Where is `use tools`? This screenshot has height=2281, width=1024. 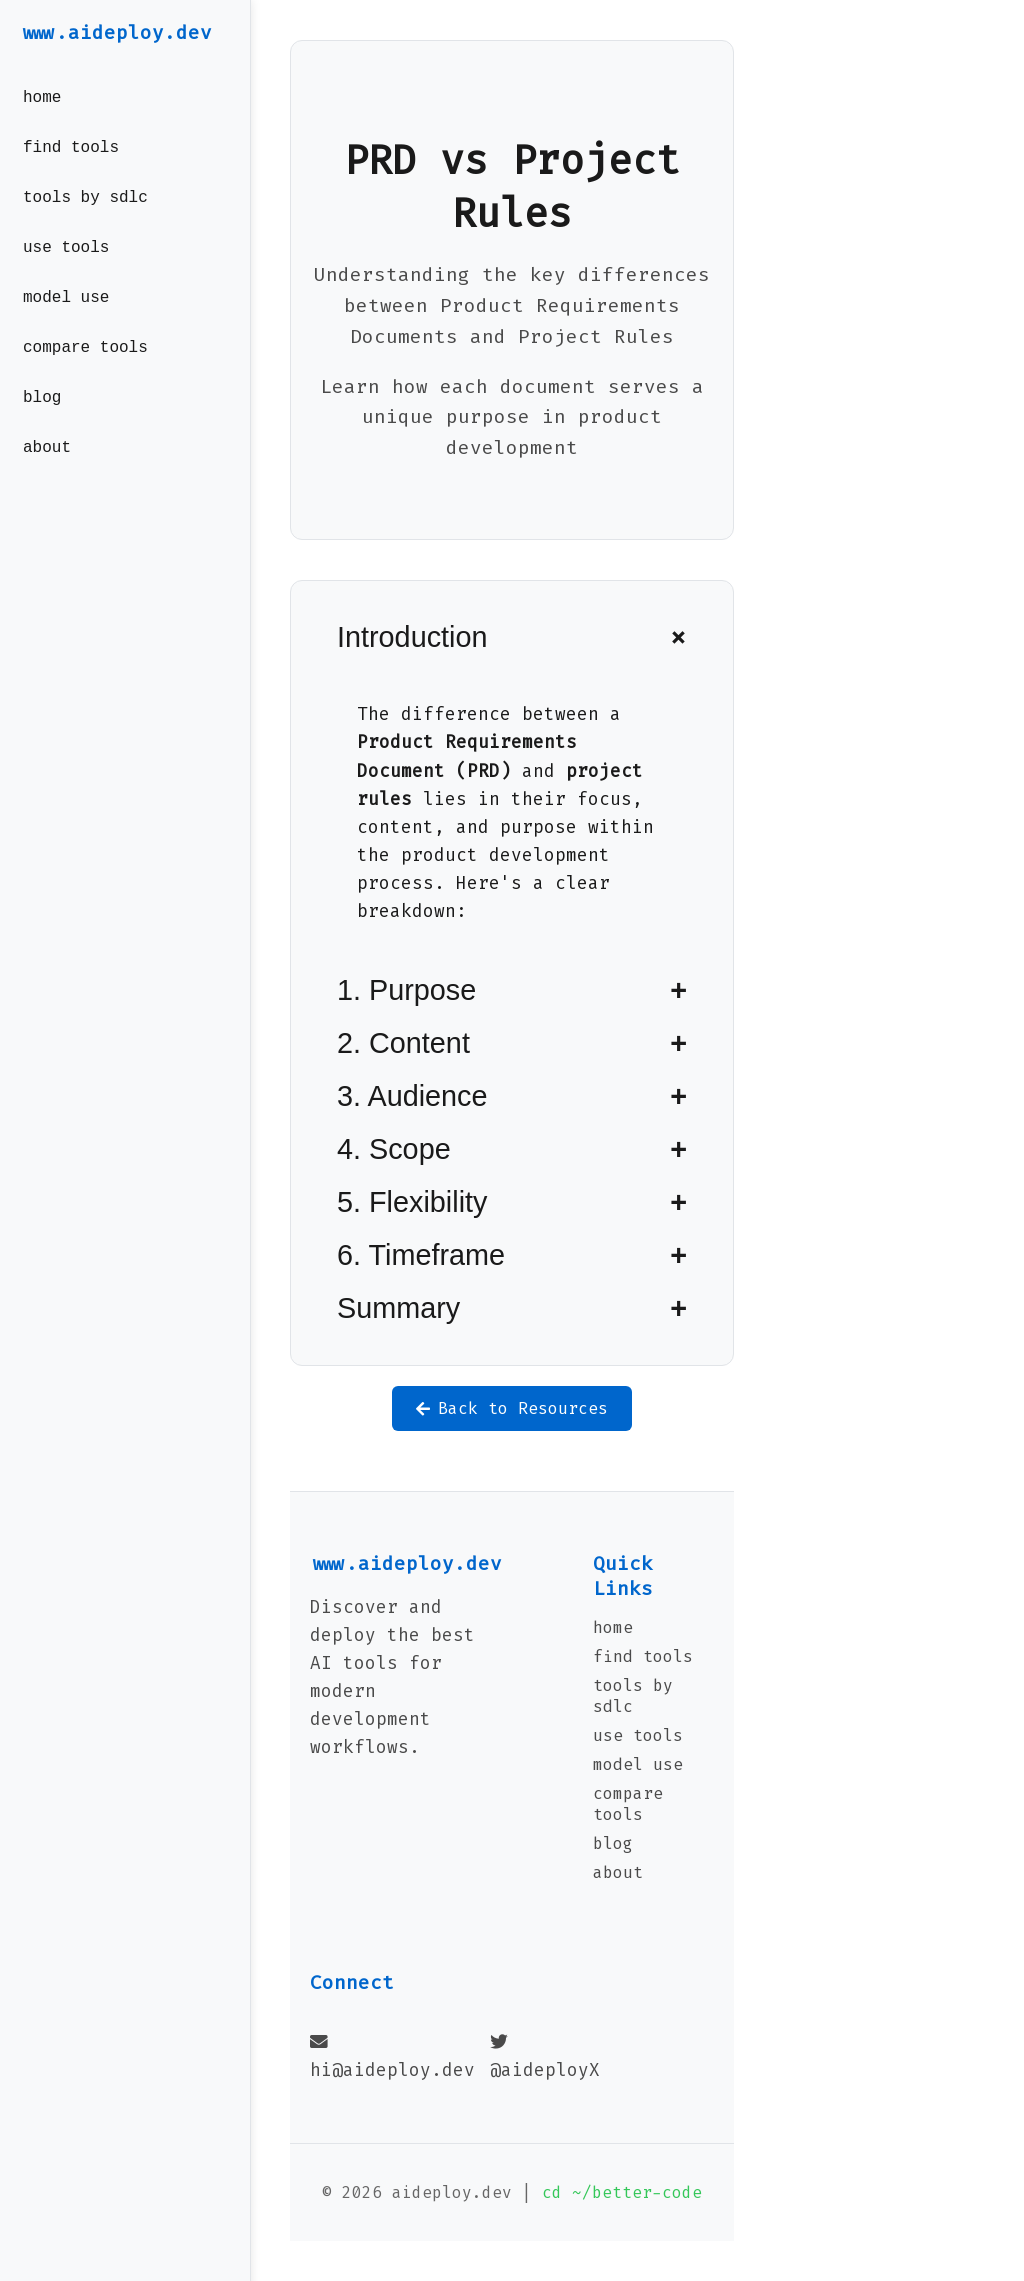 use tools is located at coordinates (66, 262).